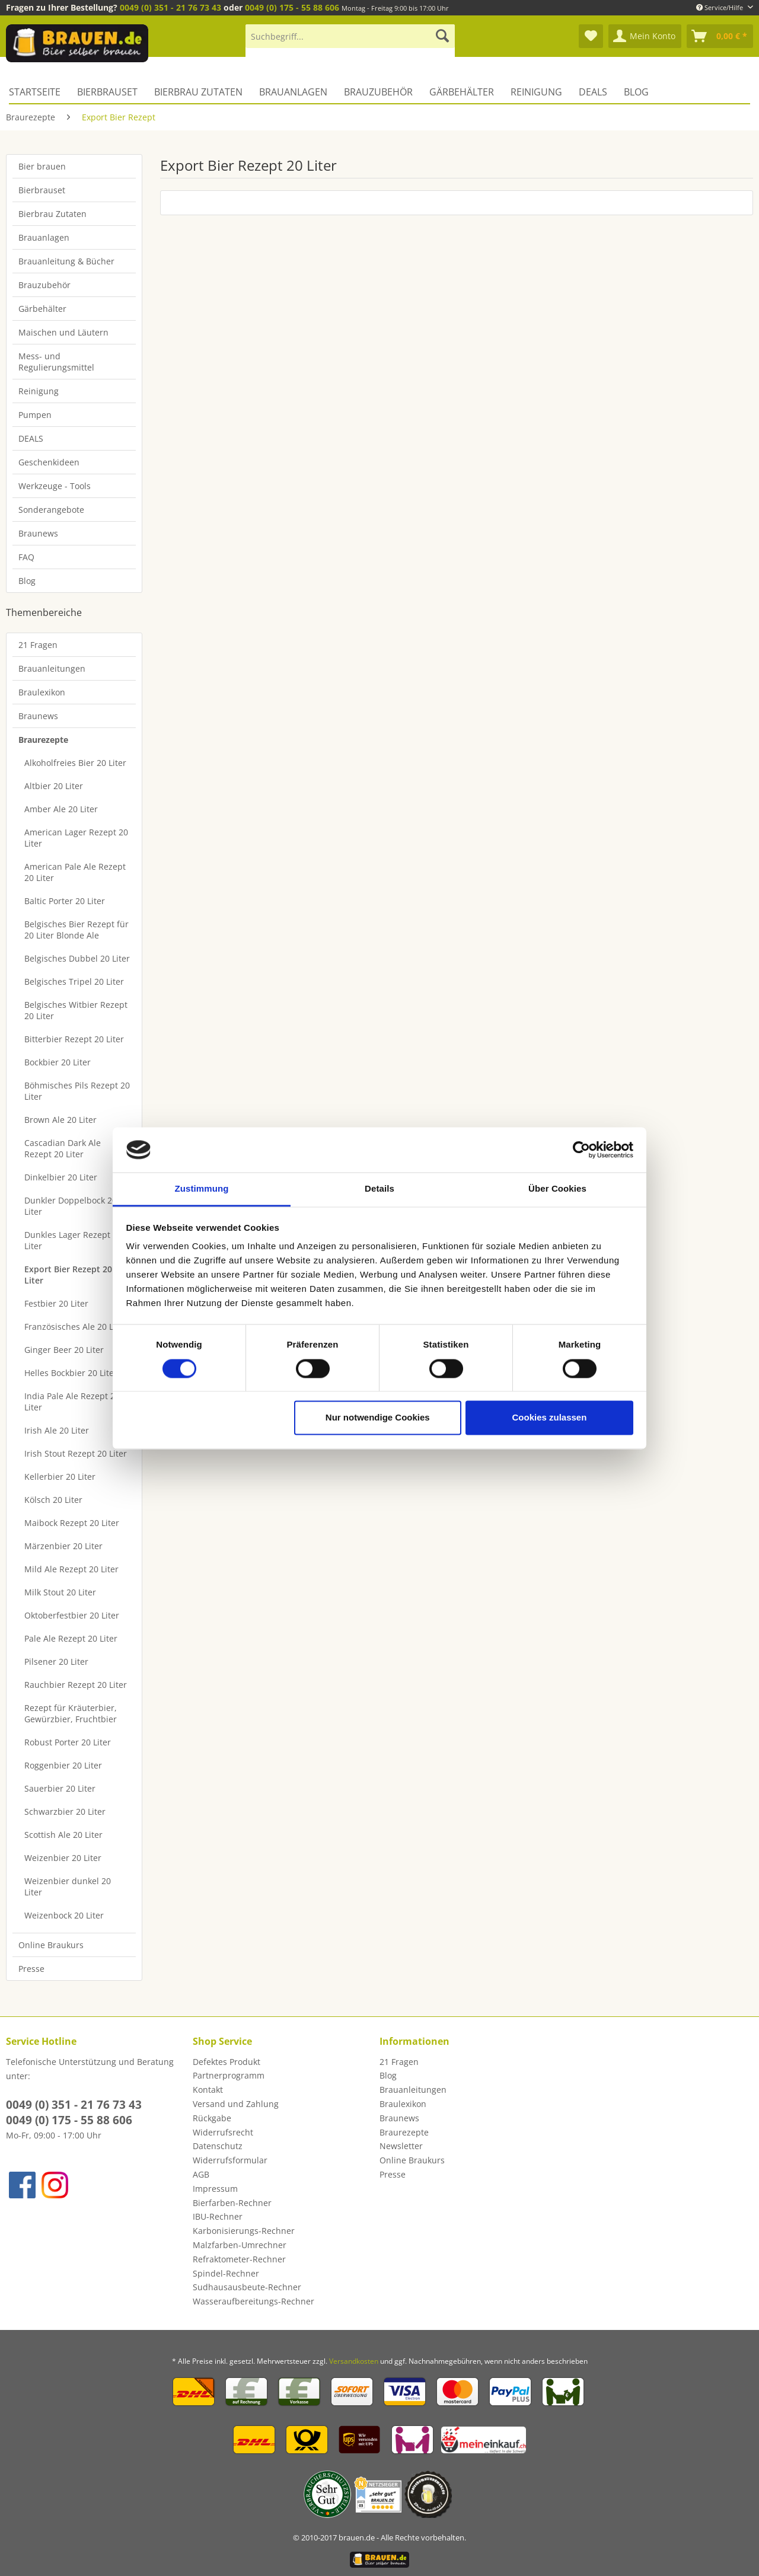  I want to click on Bierfarben-Rechner, so click(232, 2202).